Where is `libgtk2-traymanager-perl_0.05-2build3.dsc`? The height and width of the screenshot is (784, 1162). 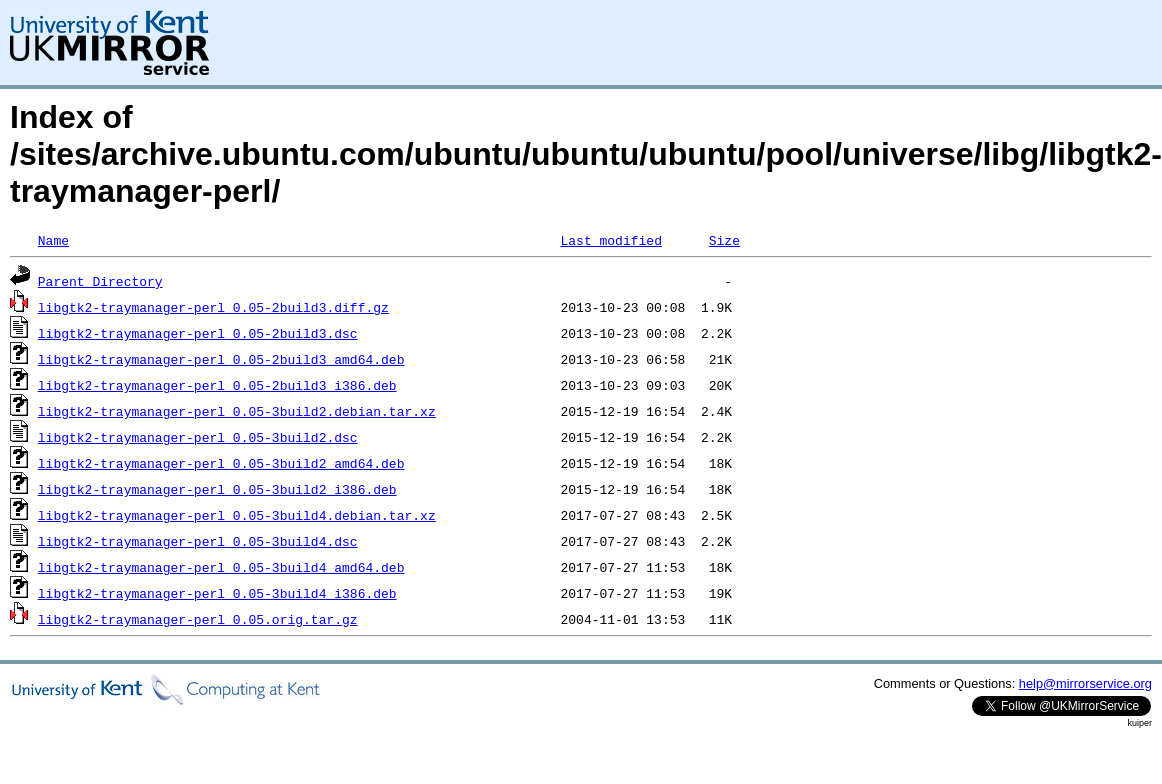
libgtk2-traymanager-perl_0.05-2build3.dsc is located at coordinates (198, 333).